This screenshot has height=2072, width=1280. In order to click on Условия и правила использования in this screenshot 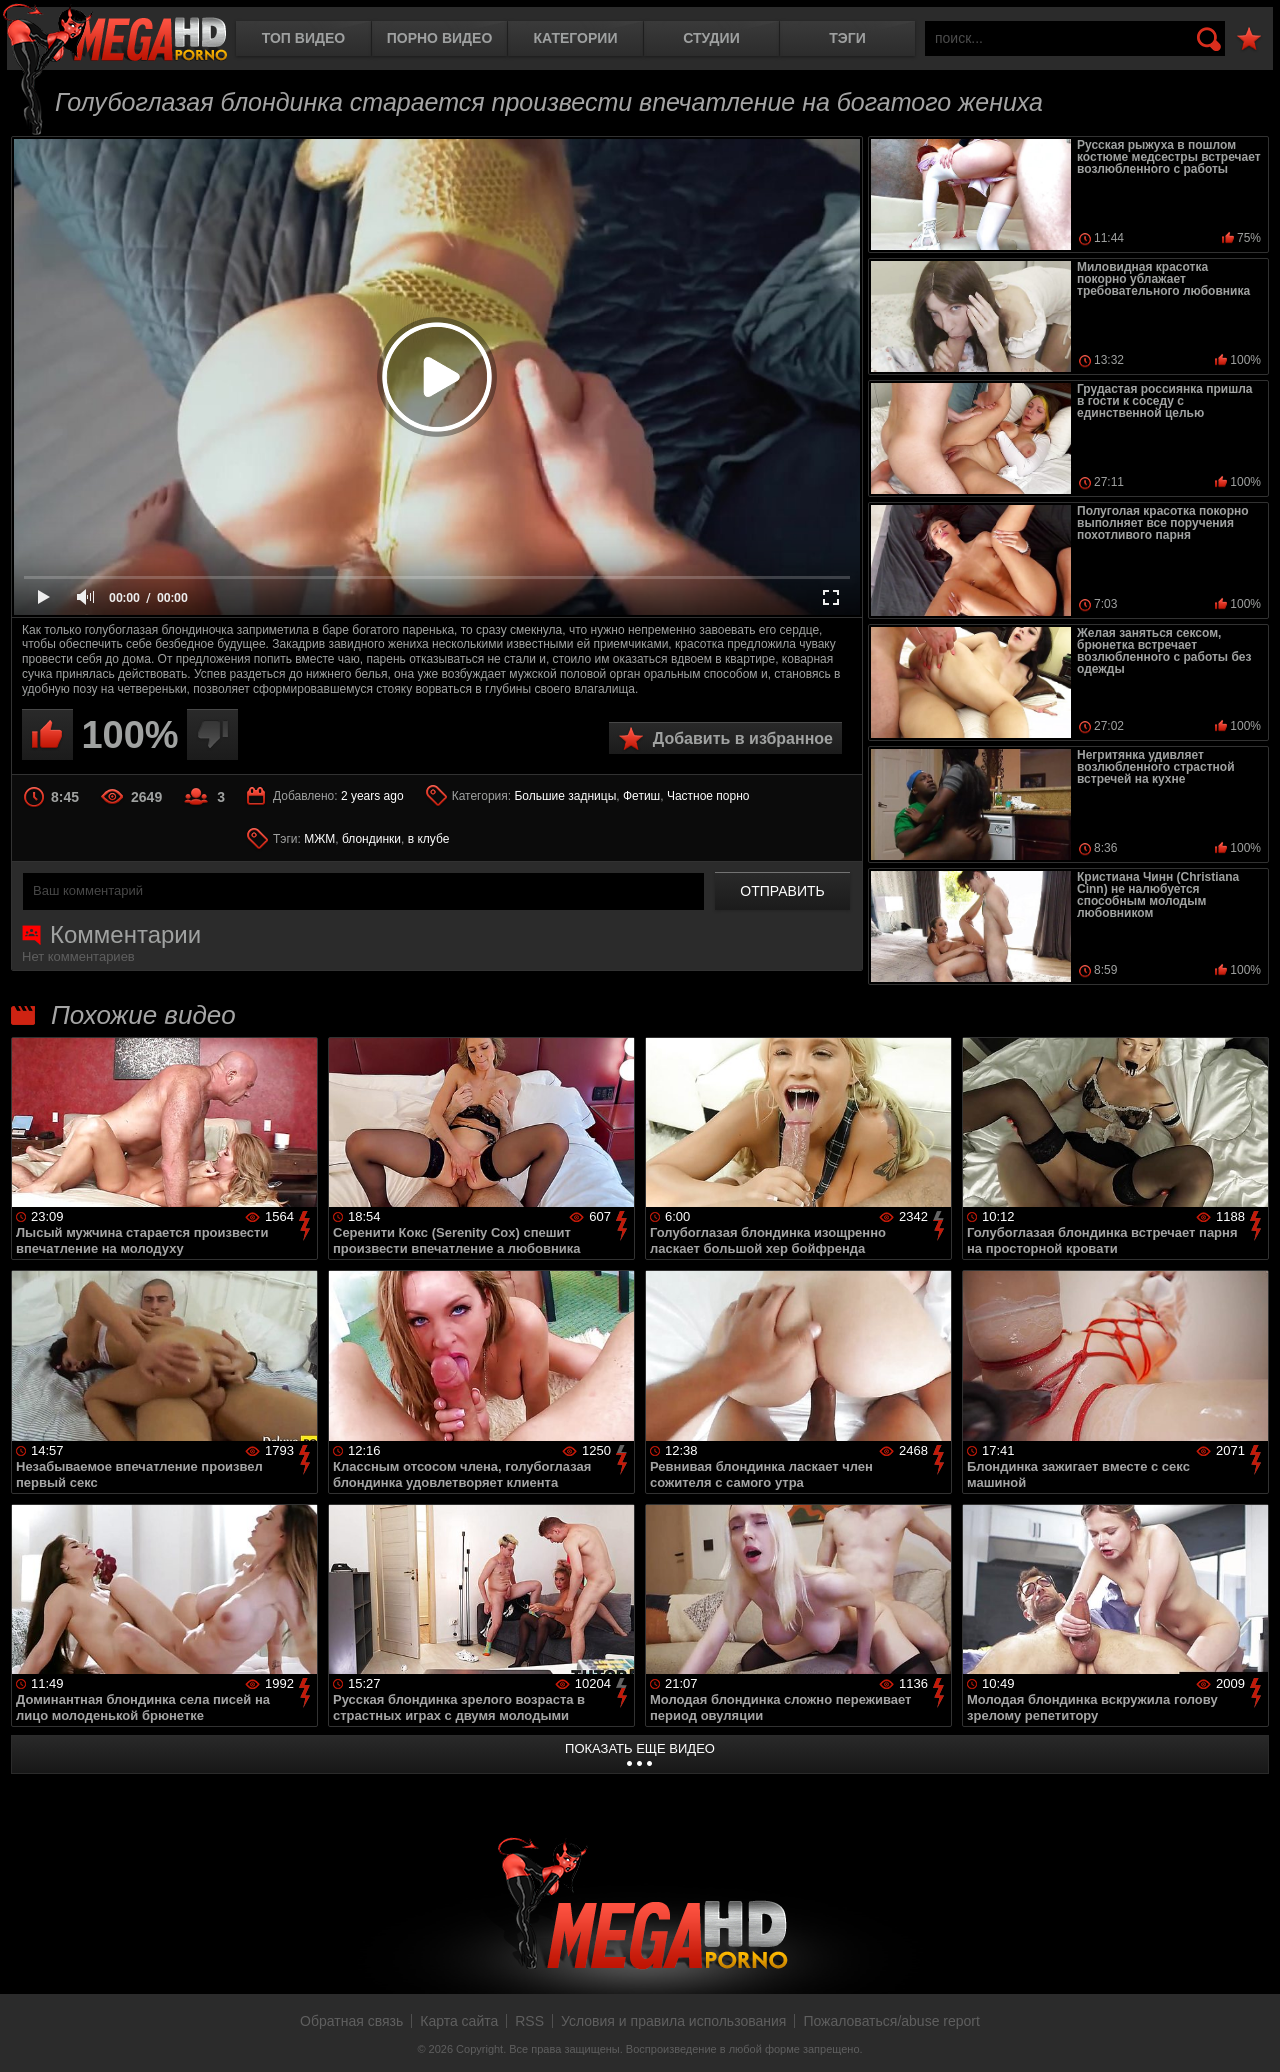, I will do `click(673, 2021)`.